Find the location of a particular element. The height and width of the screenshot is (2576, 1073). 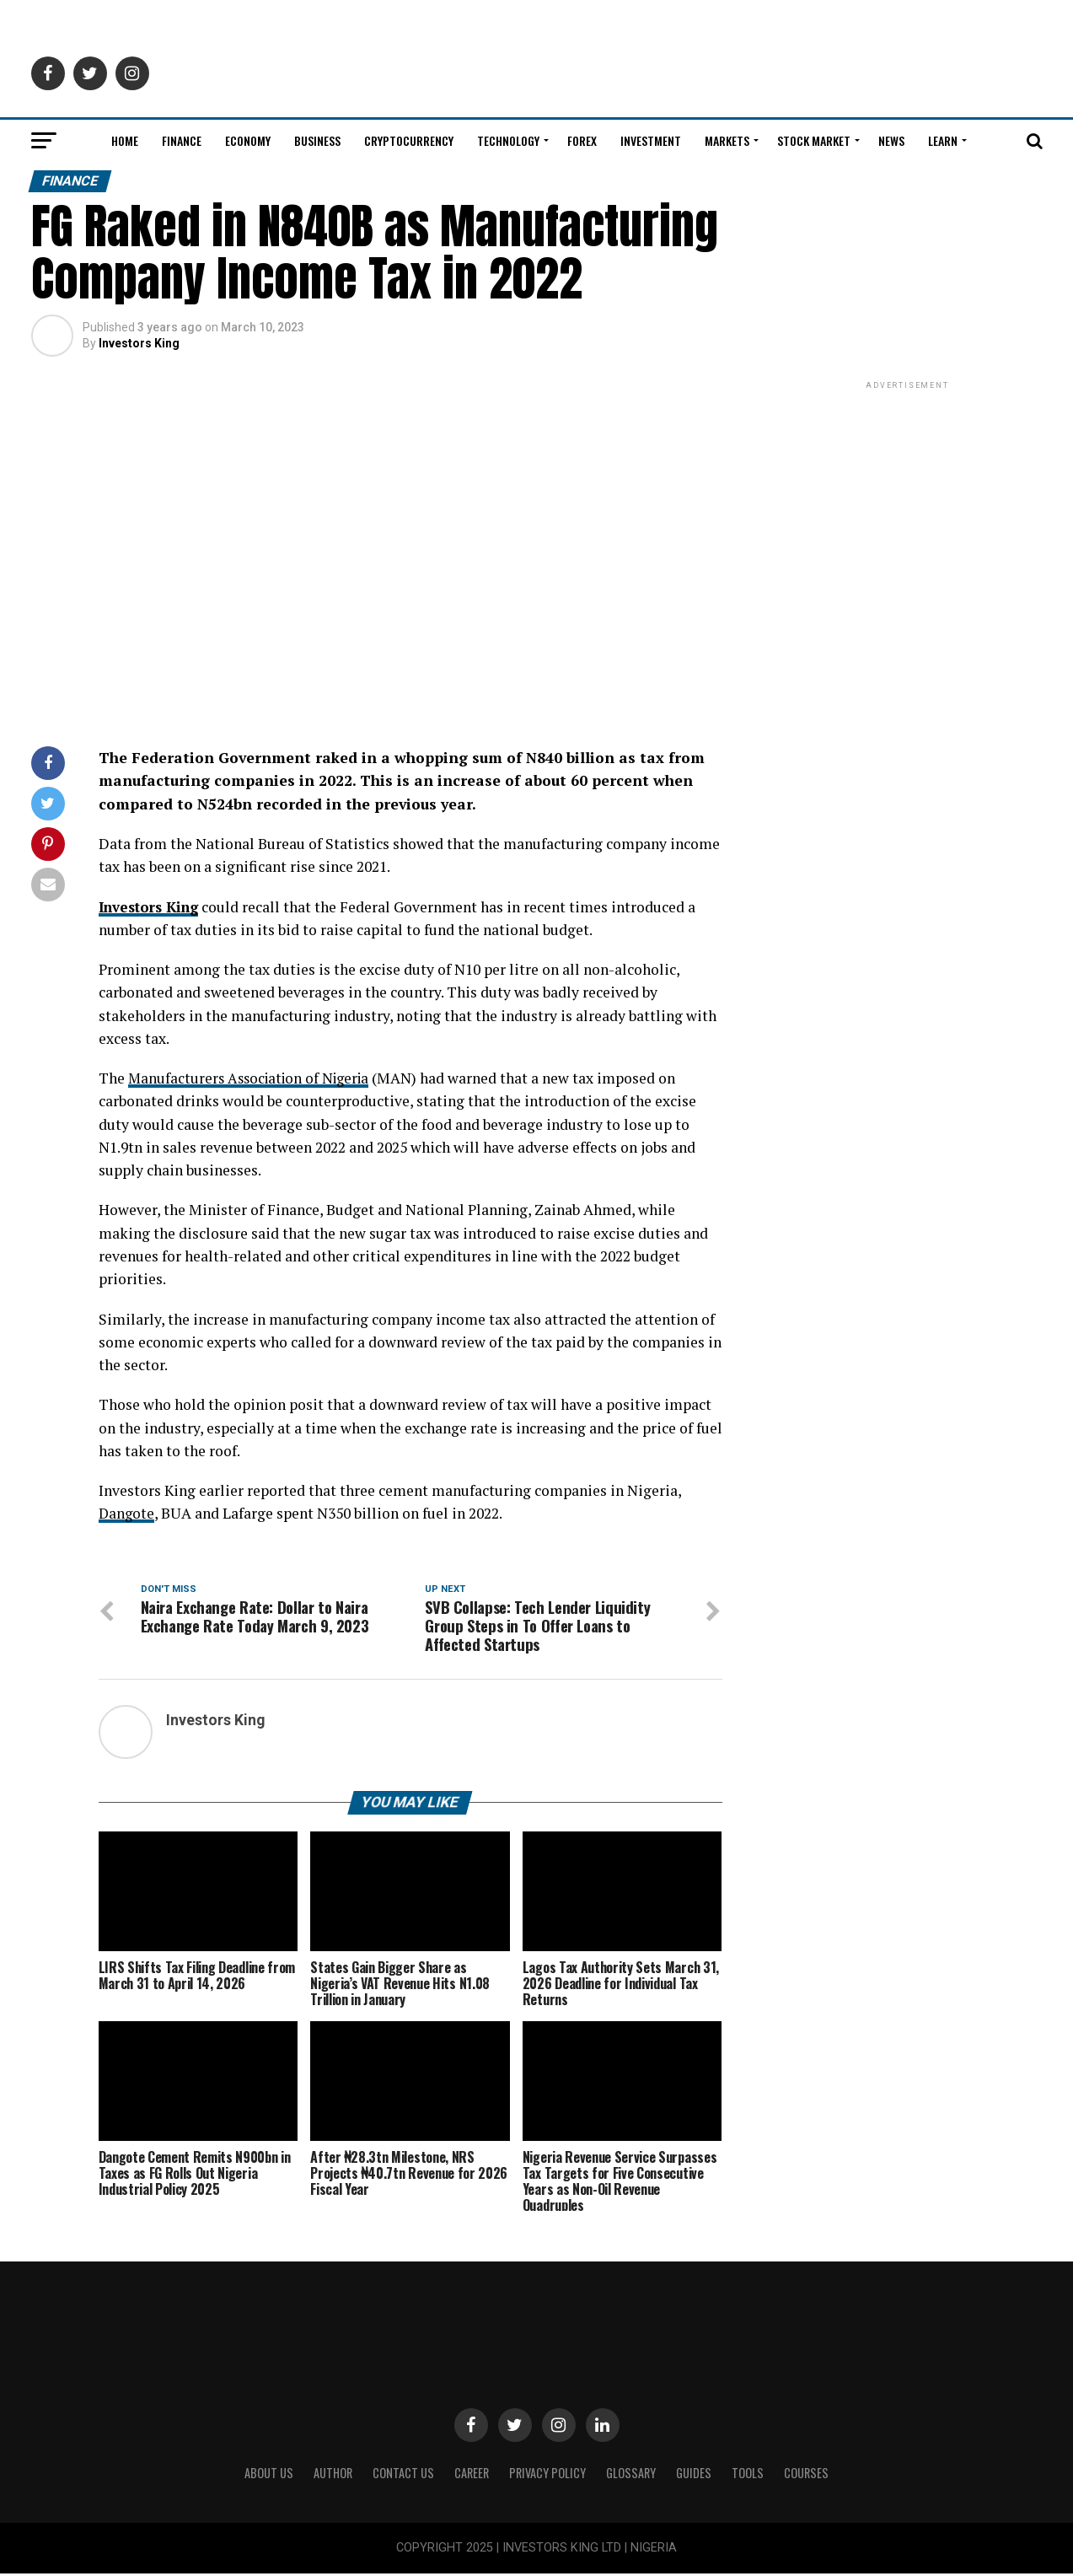

Finance is located at coordinates (181, 140).